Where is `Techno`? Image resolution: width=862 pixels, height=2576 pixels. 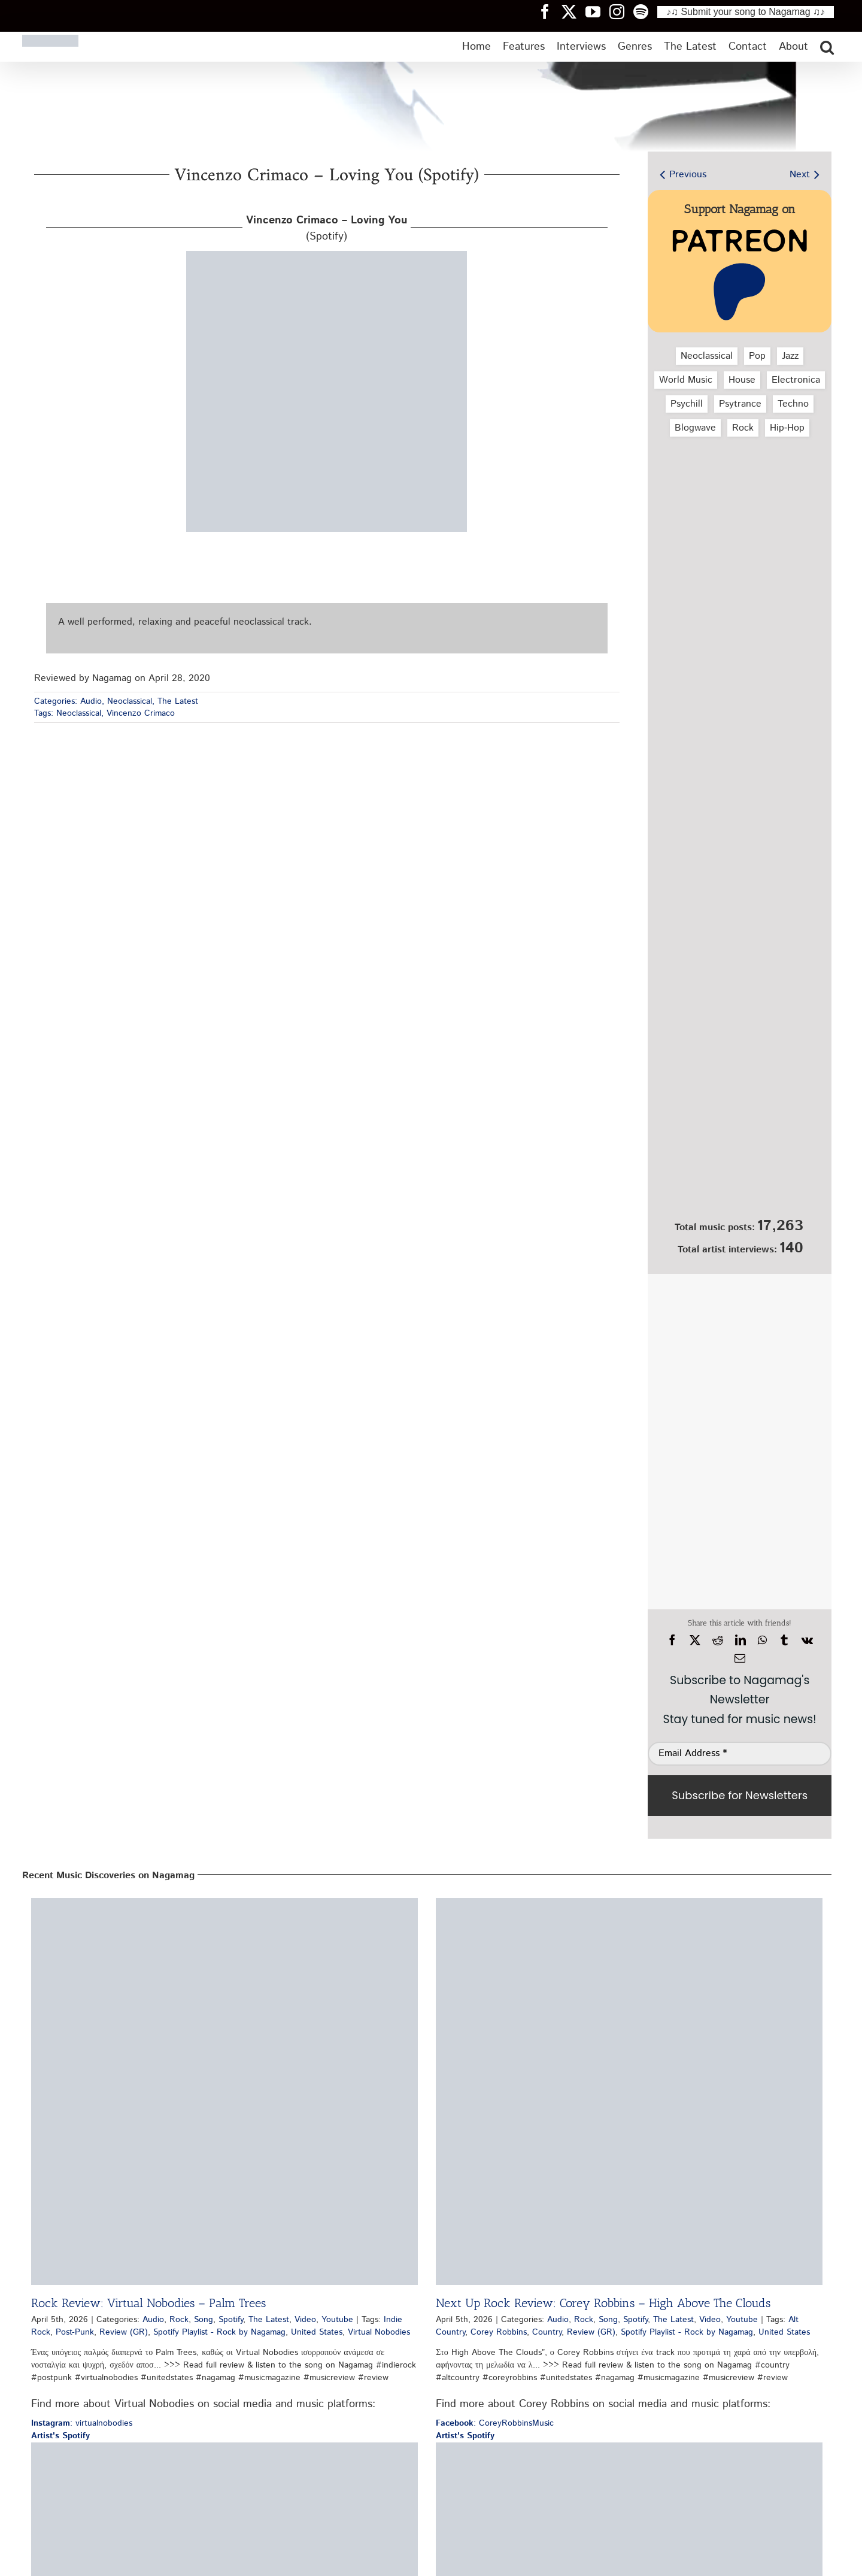
Techno is located at coordinates (793, 404).